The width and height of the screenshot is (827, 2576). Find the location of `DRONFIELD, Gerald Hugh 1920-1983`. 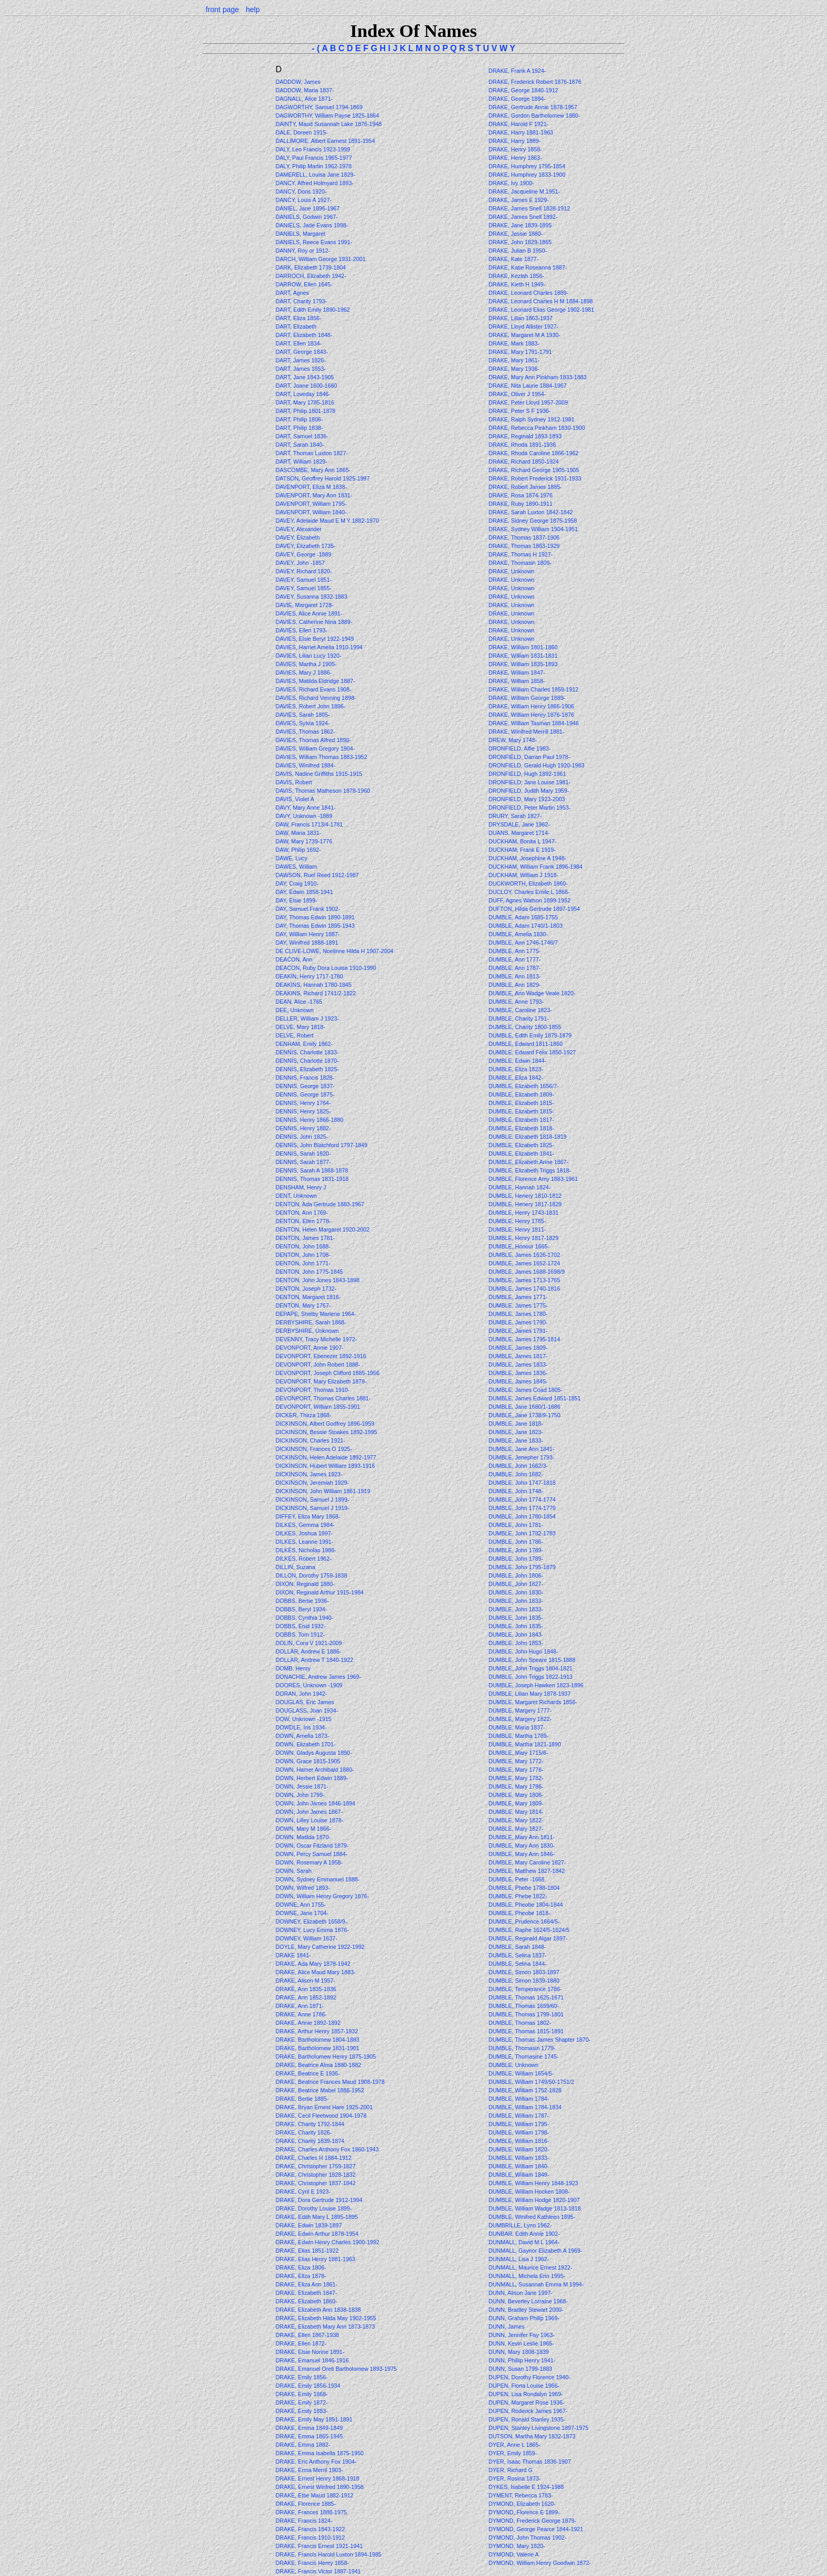

DRONFIELD, Gerald Hugh 1920-1983 is located at coordinates (536, 765).